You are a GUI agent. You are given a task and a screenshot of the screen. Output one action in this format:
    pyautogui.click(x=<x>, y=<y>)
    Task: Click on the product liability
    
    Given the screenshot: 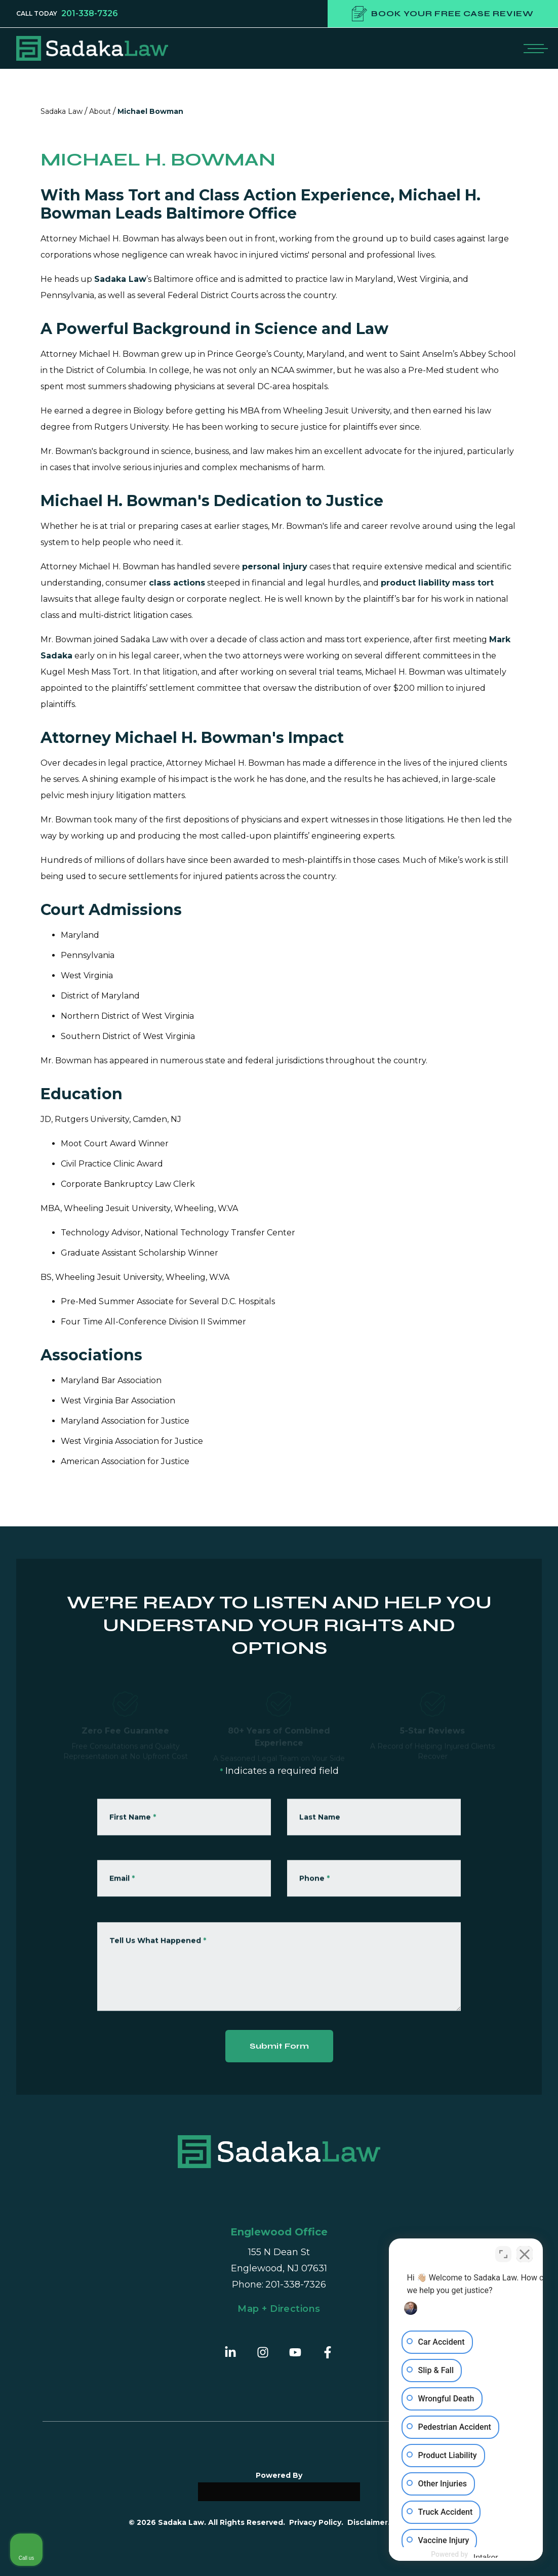 What is the action you would take?
    pyautogui.click(x=415, y=583)
    